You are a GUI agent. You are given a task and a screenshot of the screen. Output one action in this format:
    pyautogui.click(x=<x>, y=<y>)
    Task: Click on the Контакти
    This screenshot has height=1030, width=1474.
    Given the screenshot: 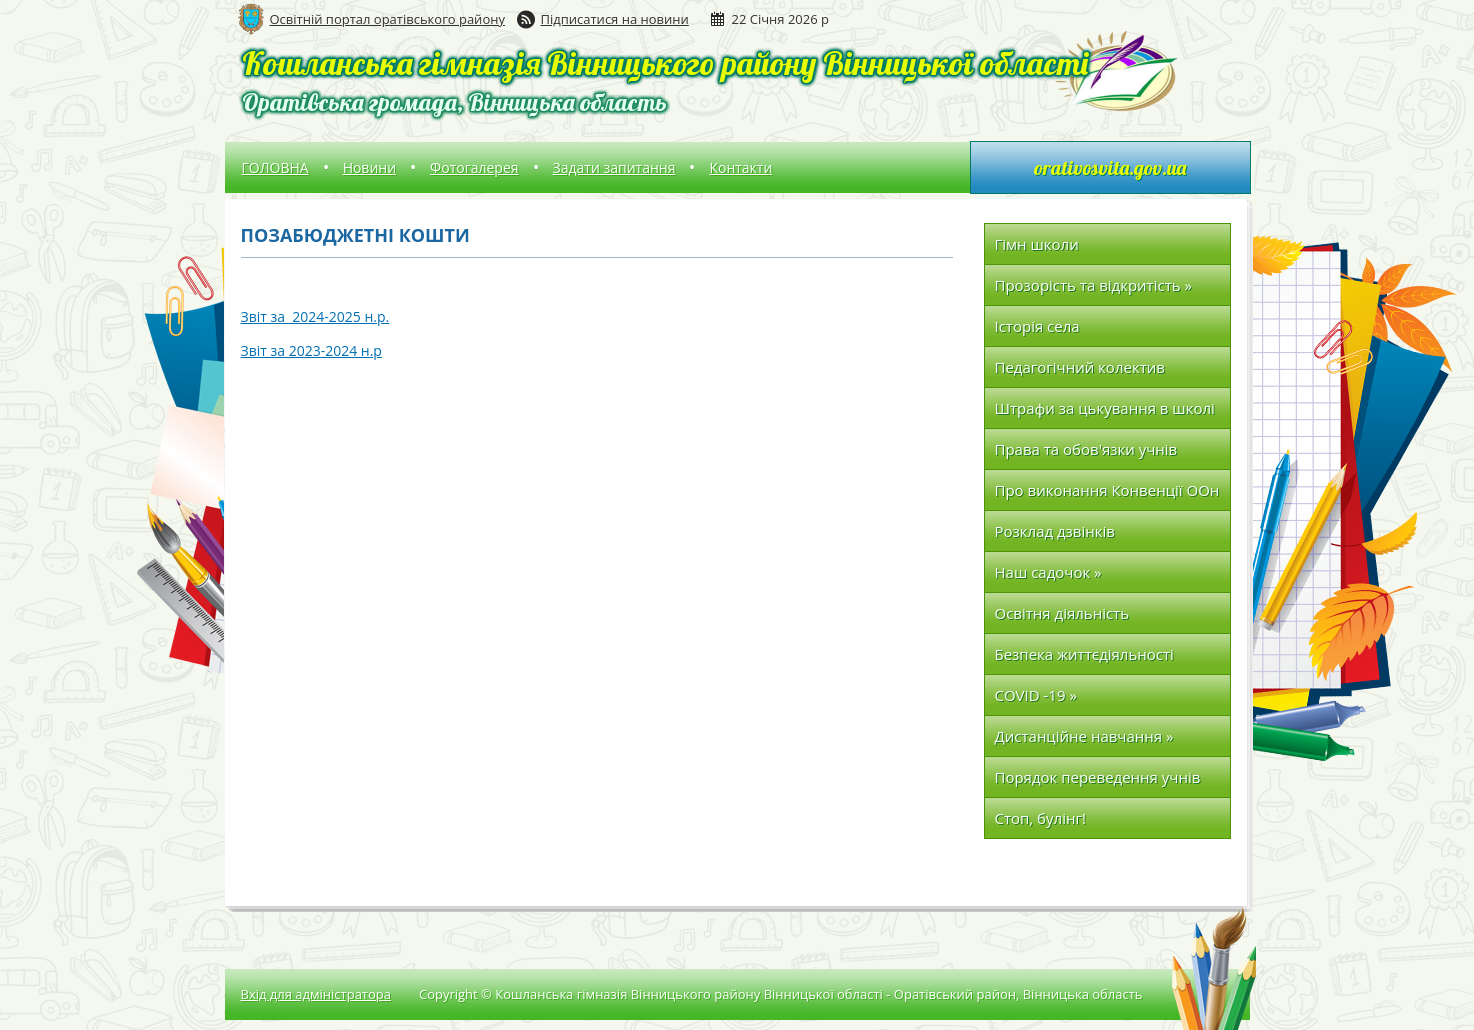 What is the action you would take?
    pyautogui.click(x=740, y=167)
    